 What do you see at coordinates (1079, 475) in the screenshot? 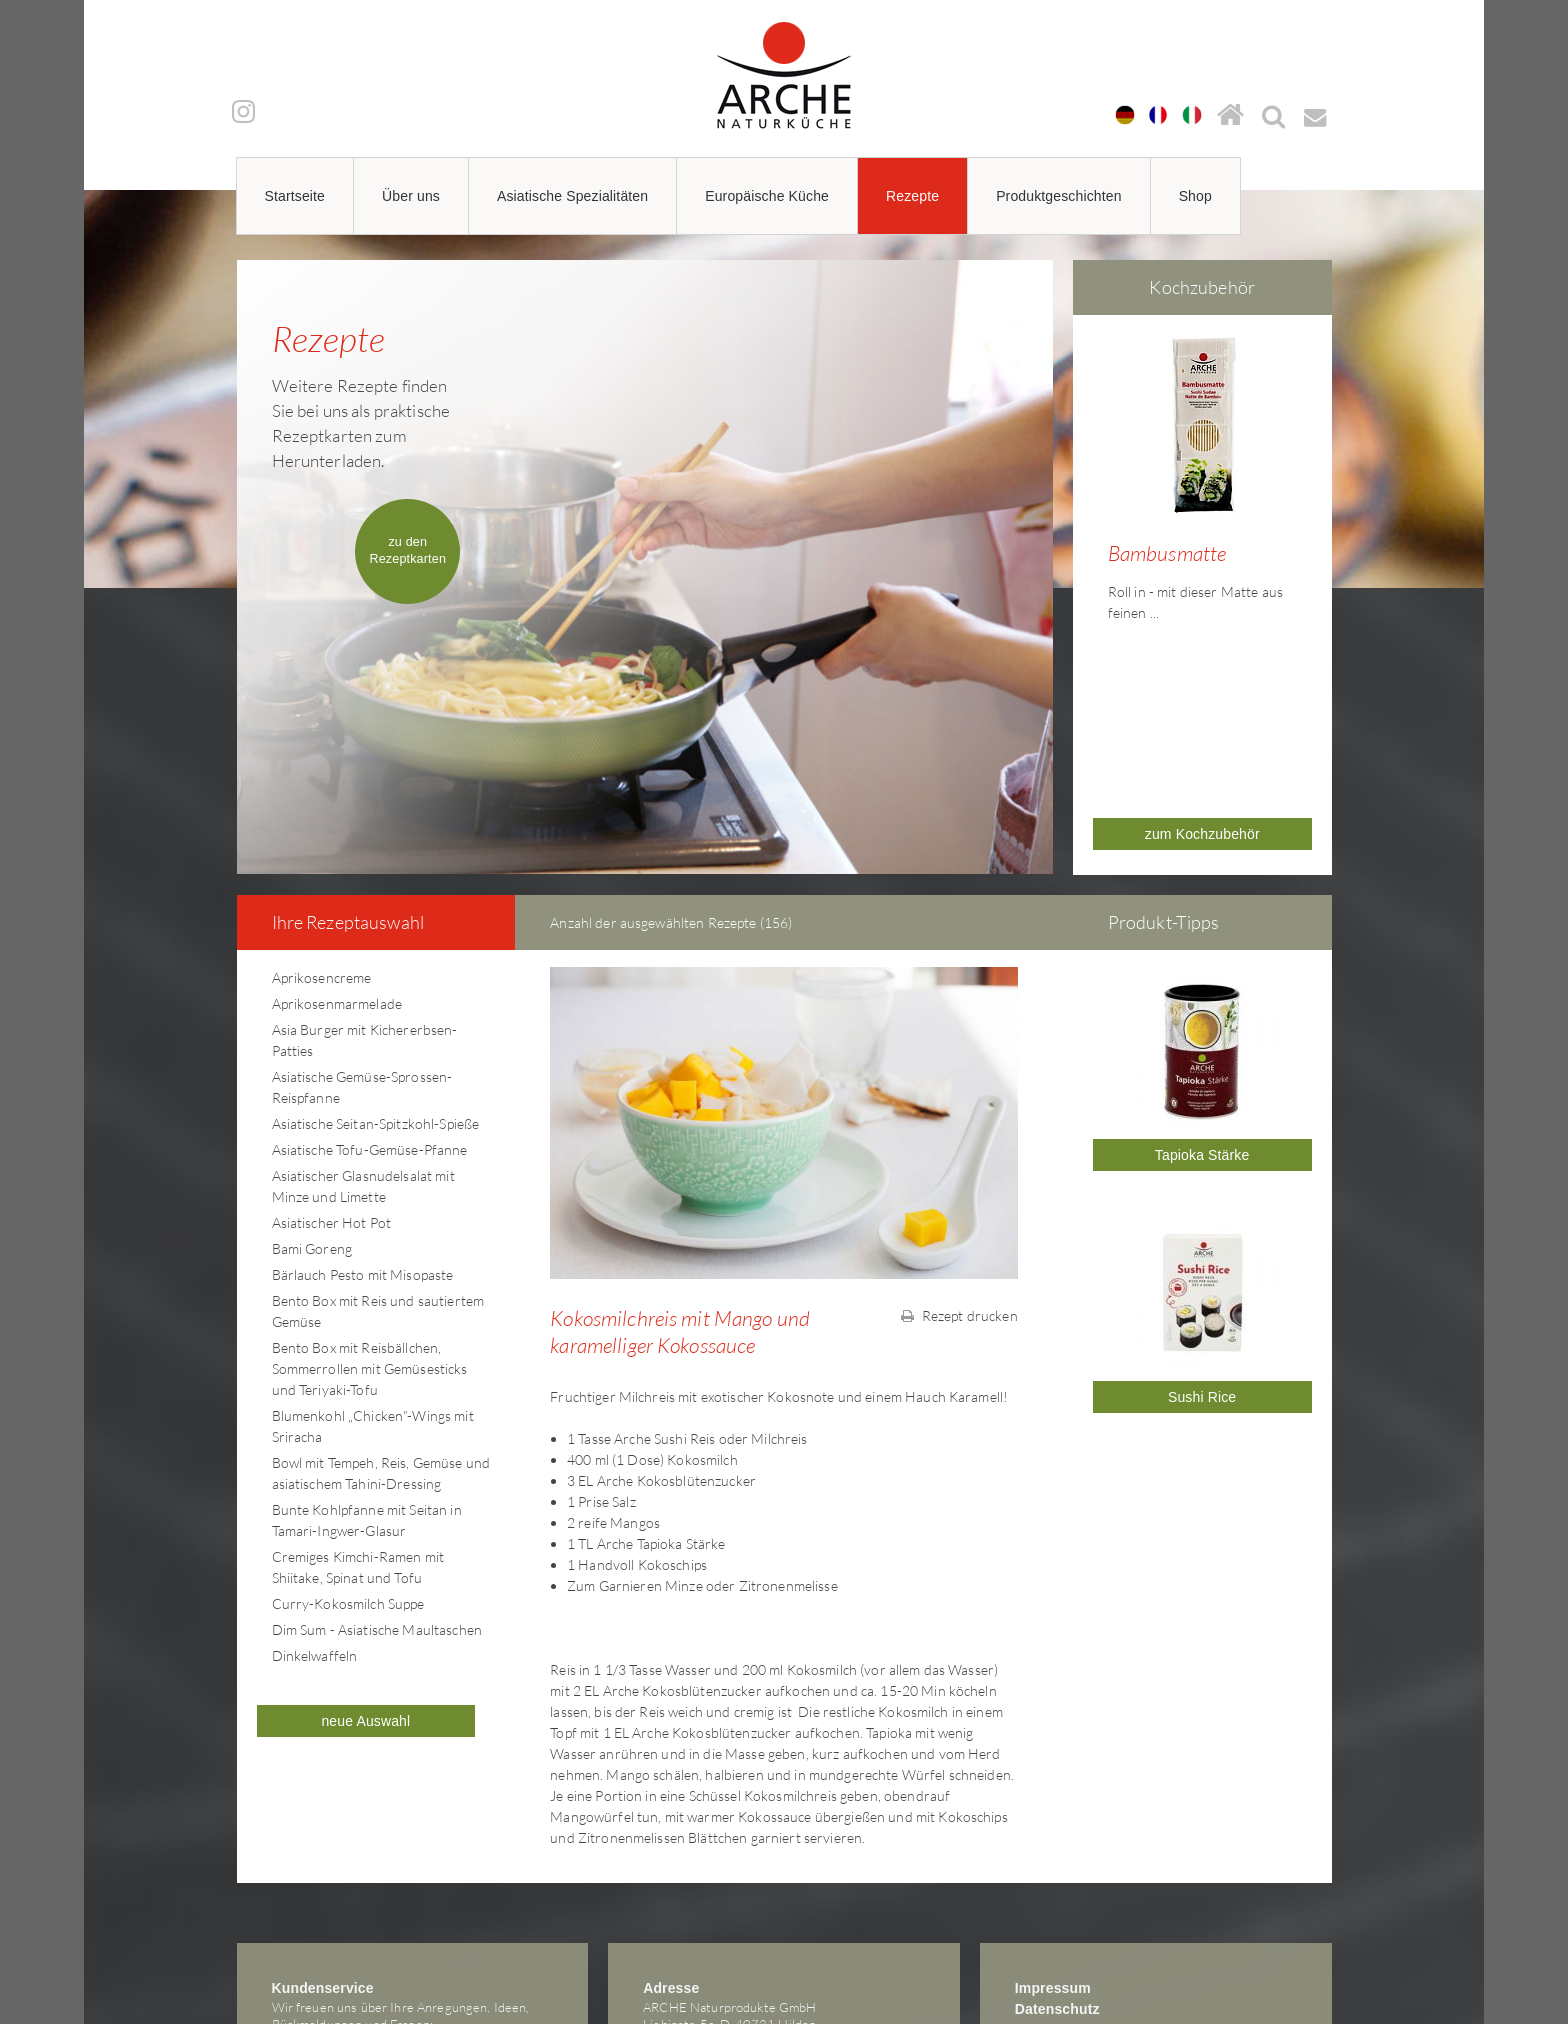
I see `Prev` at bounding box center [1079, 475].